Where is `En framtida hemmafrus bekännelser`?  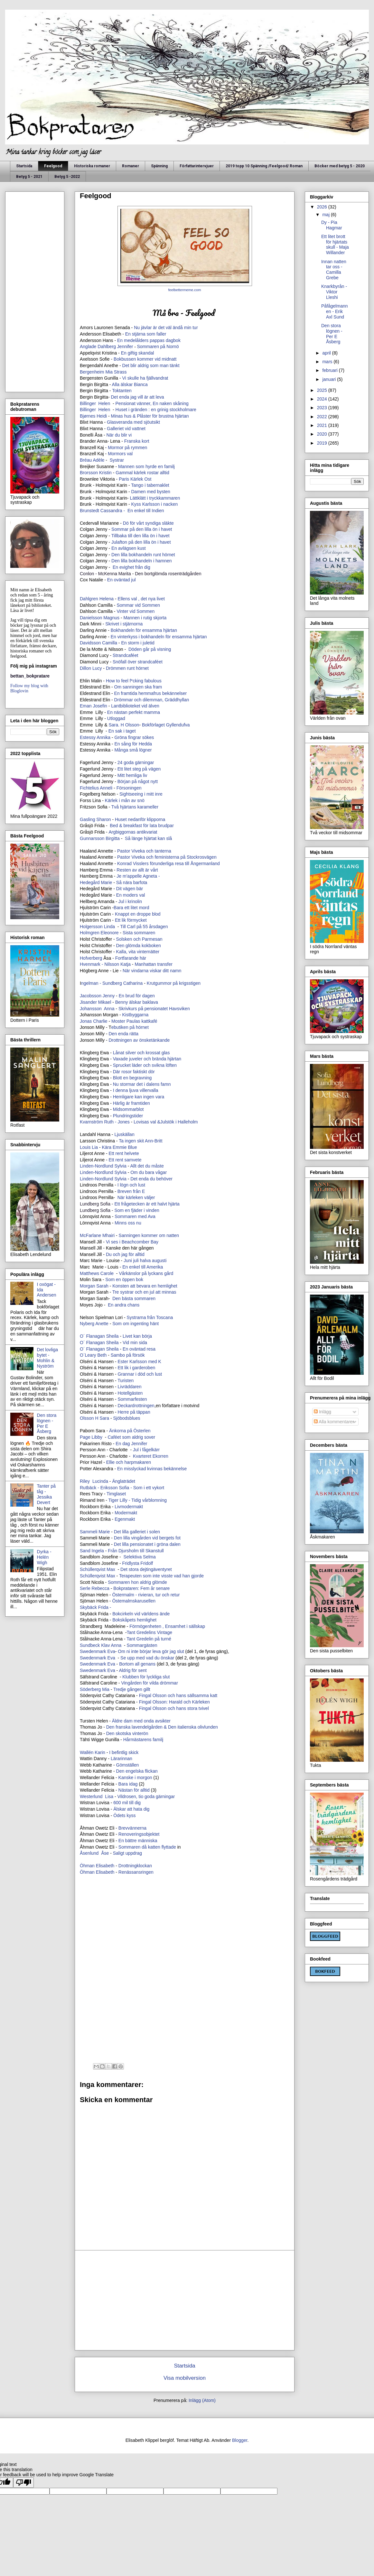 En framtida hemmafrus bekännelser is located at coordinates (150, 693).